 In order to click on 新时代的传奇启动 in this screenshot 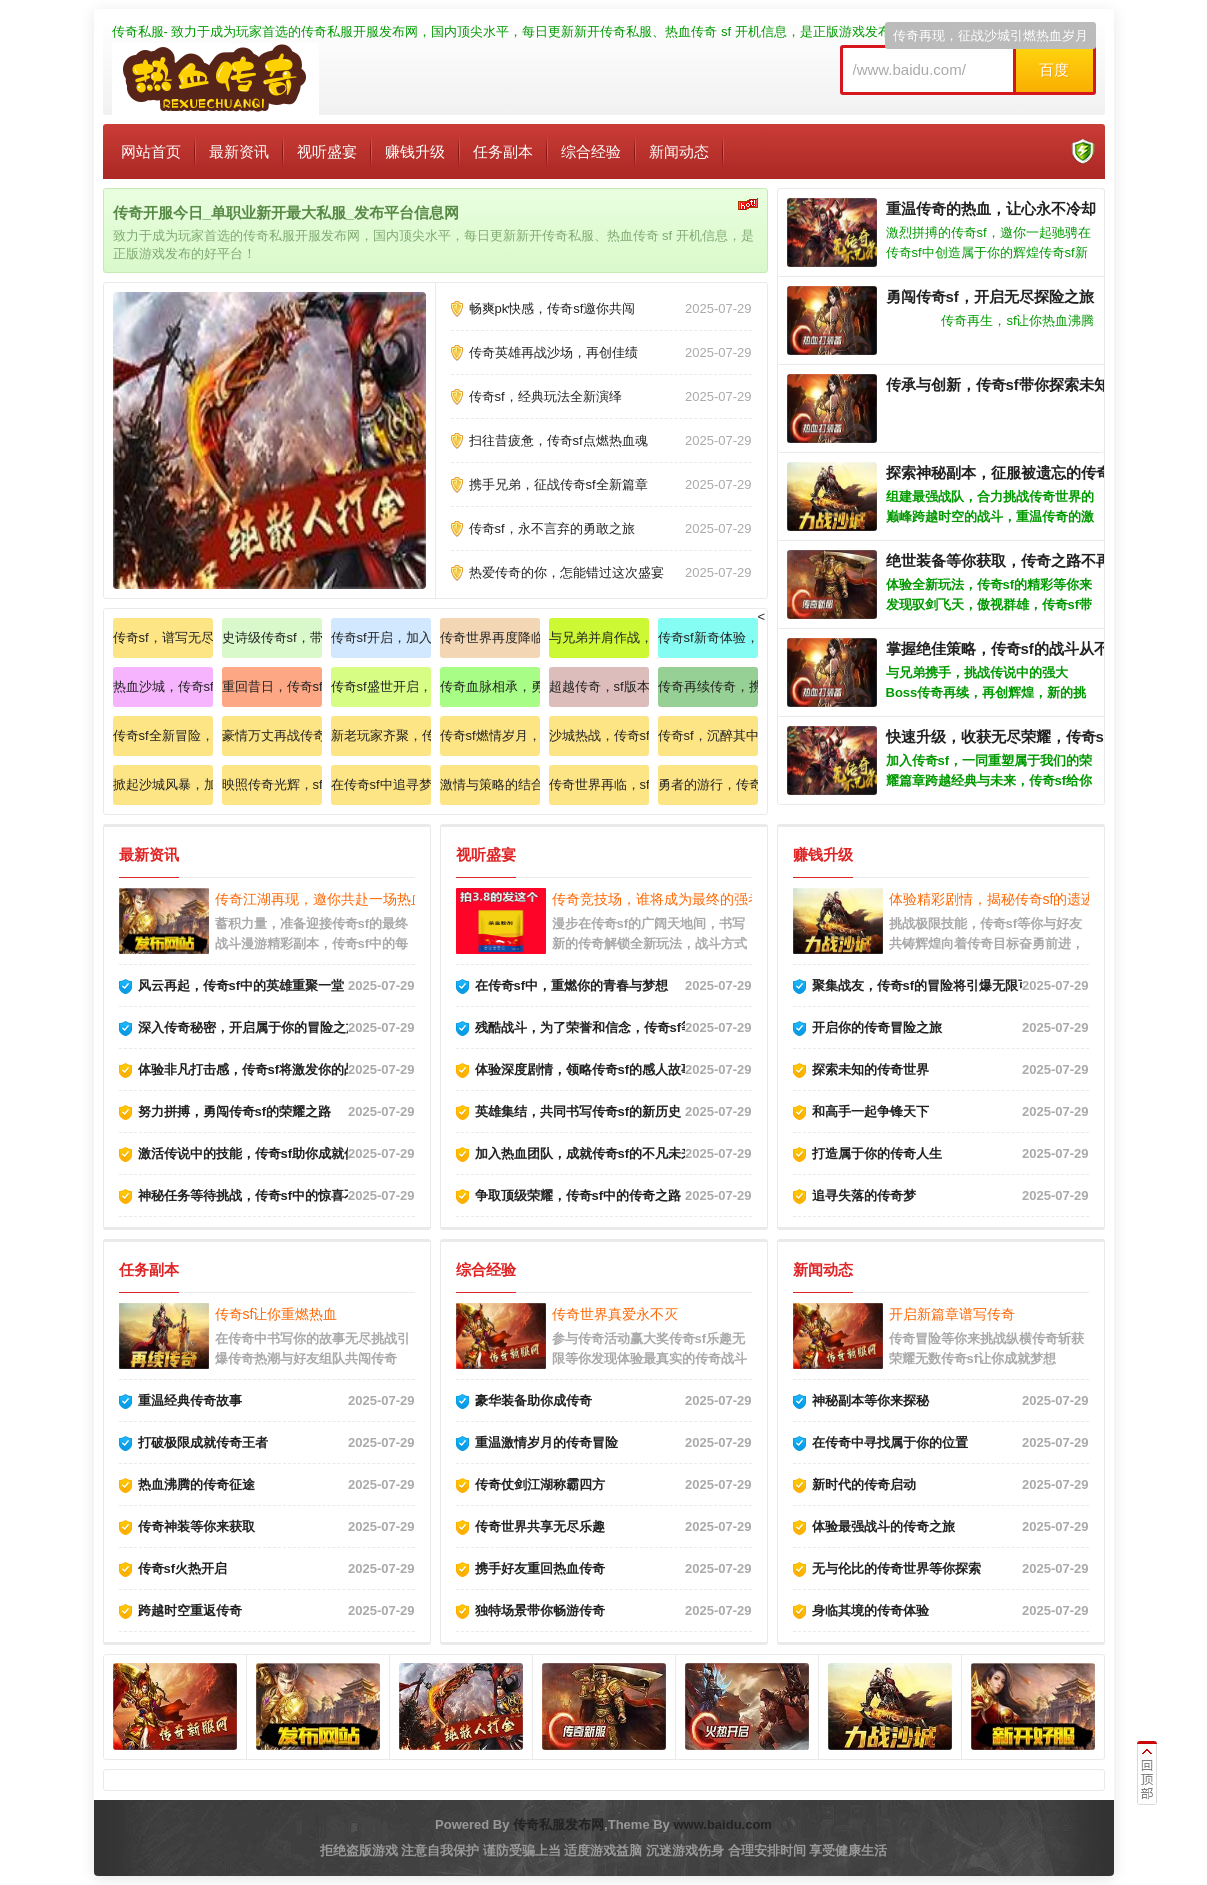, I will do `click(864, 1484)`.